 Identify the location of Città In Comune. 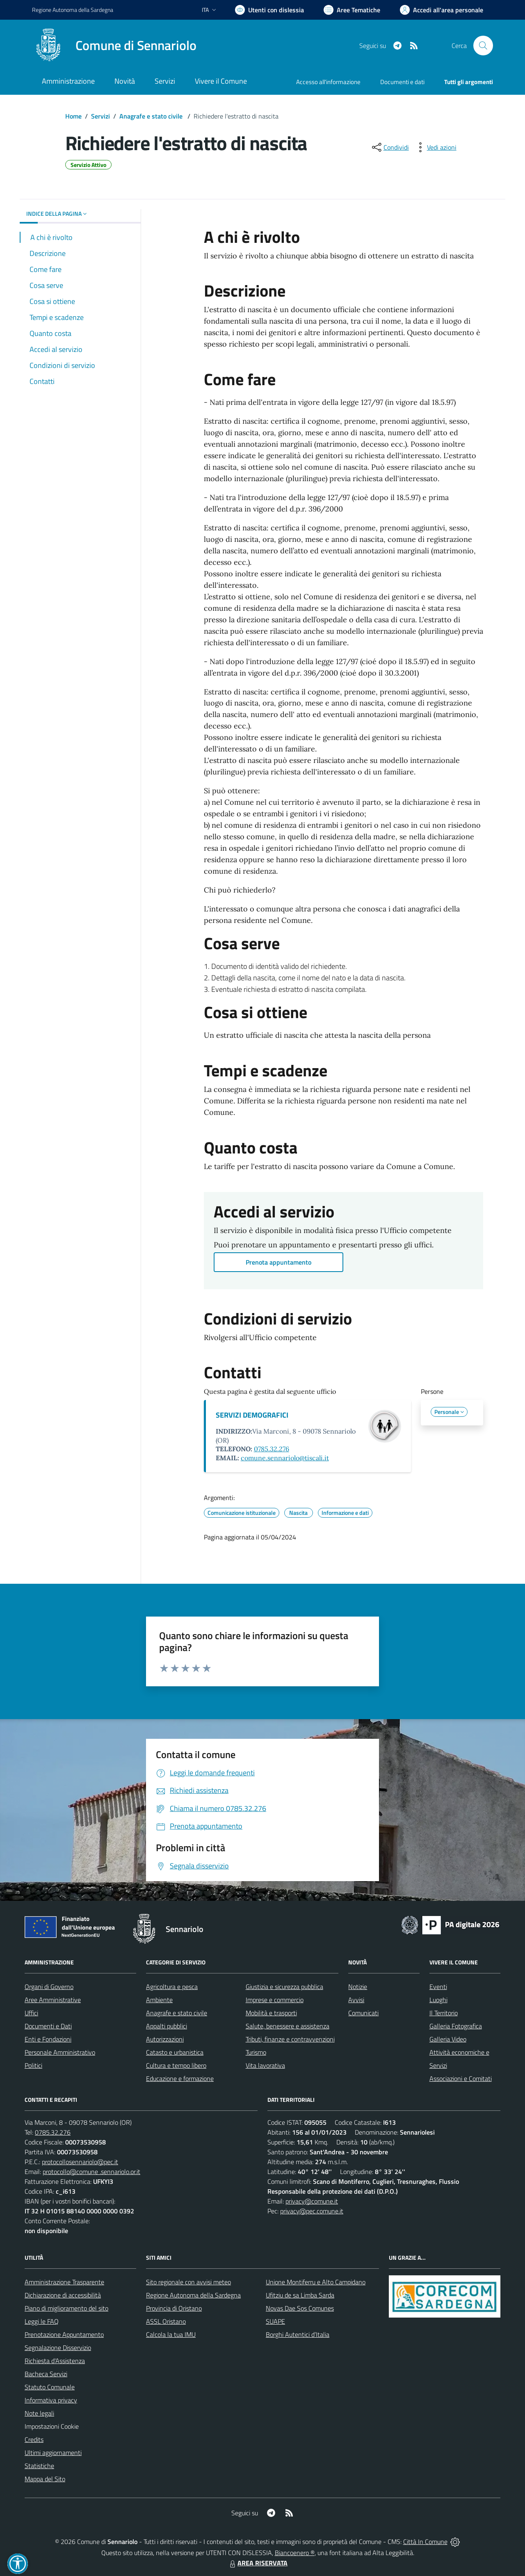
(425, 2541).